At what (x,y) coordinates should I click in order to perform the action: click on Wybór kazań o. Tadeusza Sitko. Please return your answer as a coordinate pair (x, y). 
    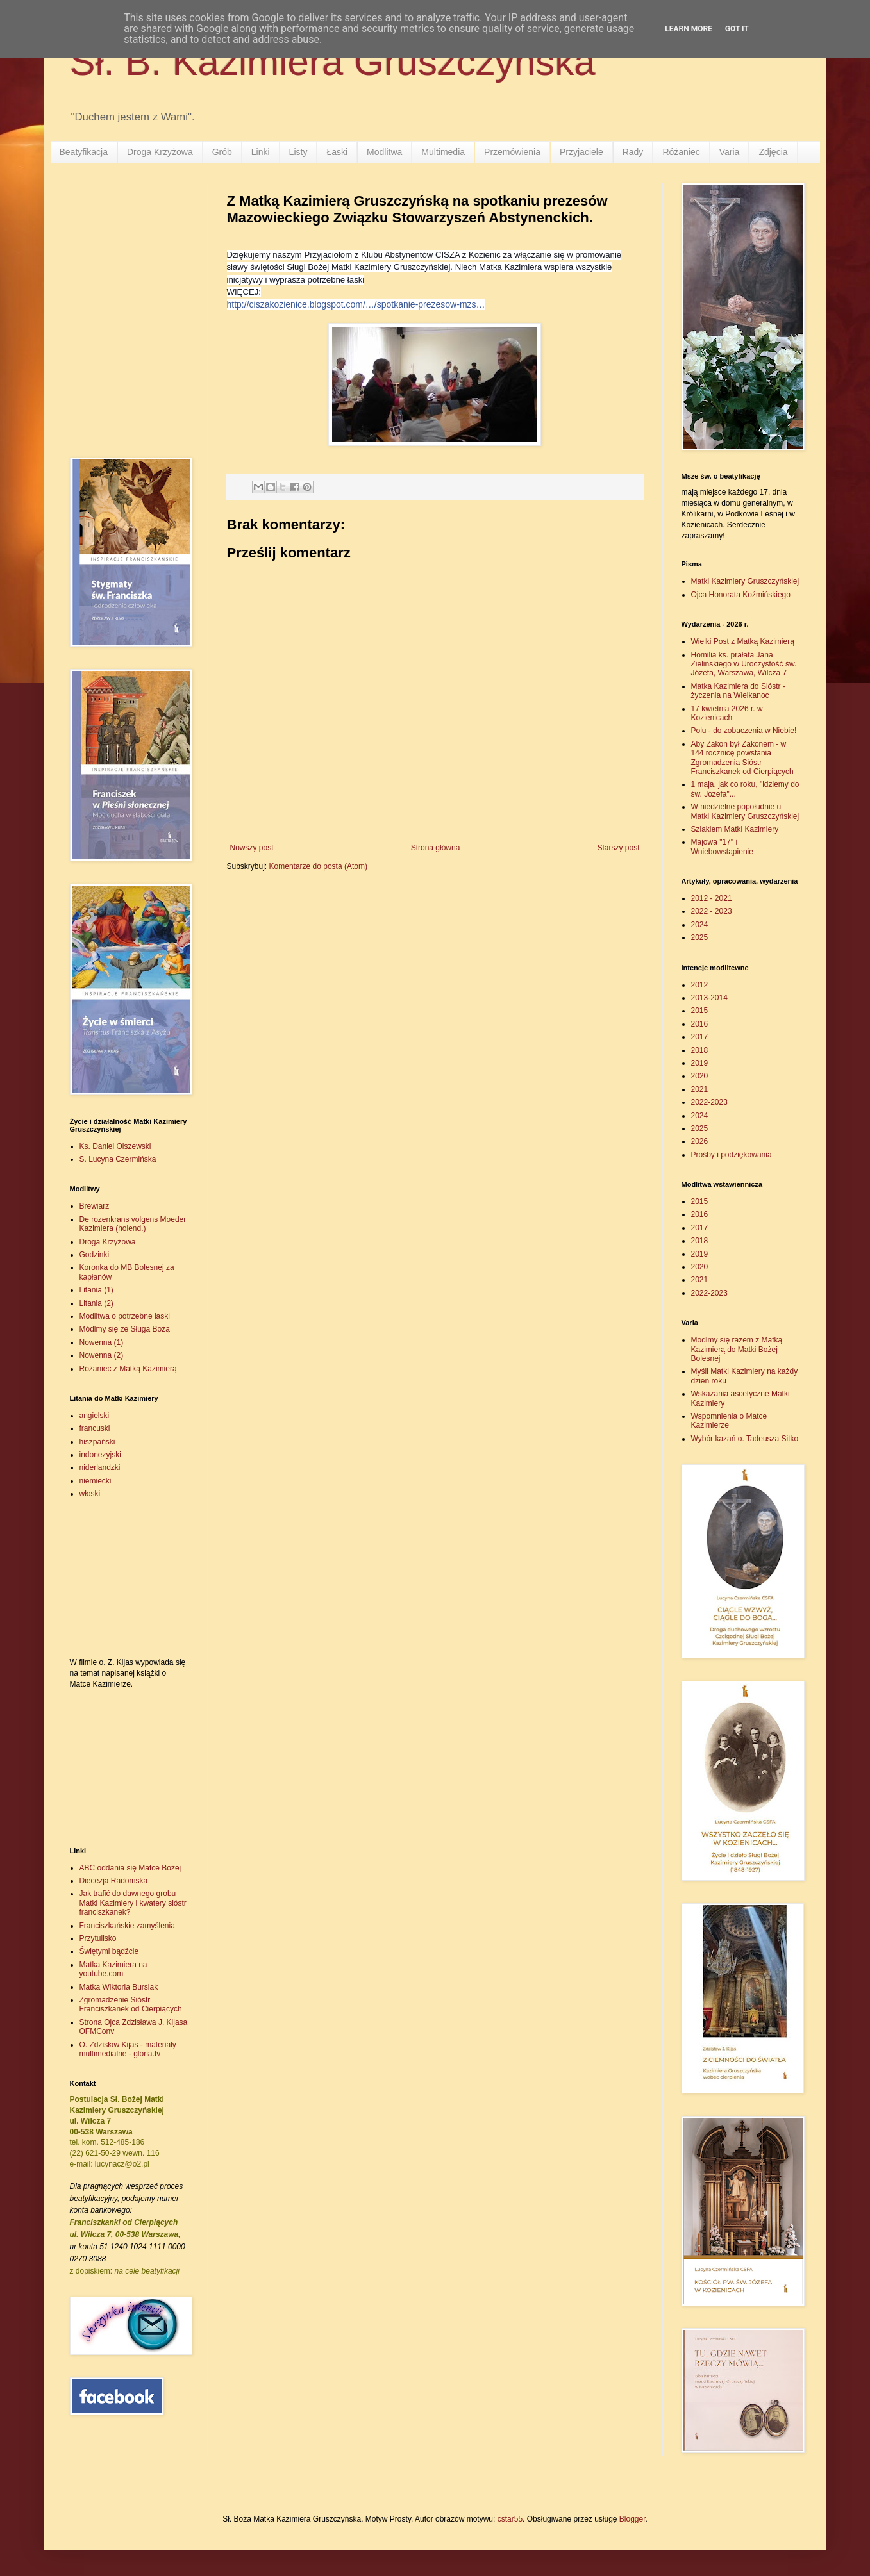
    Looking at the image, I should click on (745, 1438).